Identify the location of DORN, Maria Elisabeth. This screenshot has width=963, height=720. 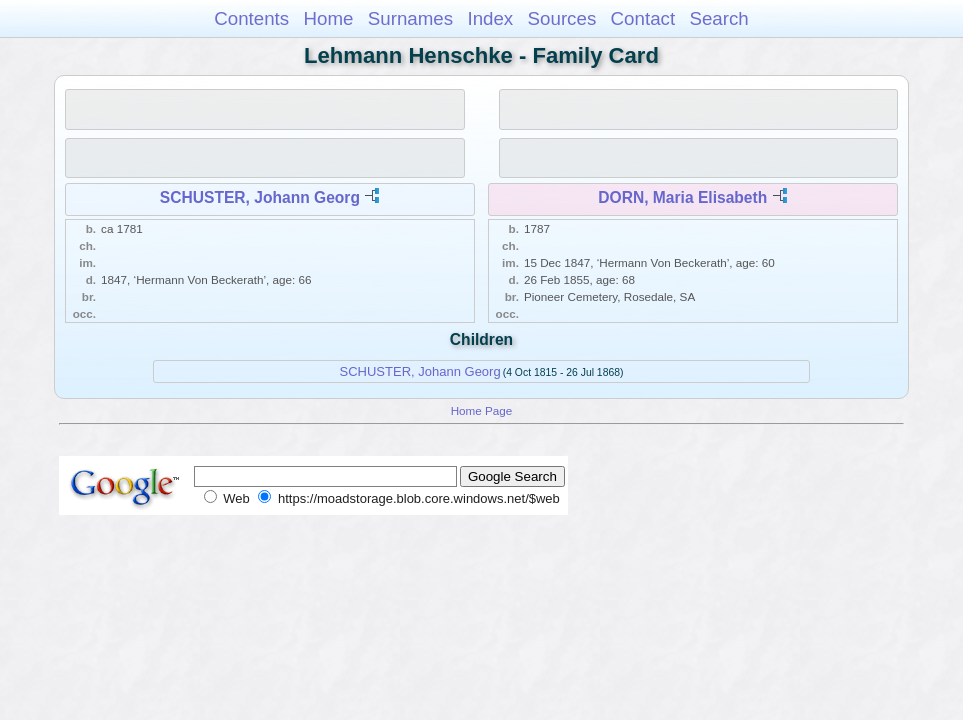
(682, 197).